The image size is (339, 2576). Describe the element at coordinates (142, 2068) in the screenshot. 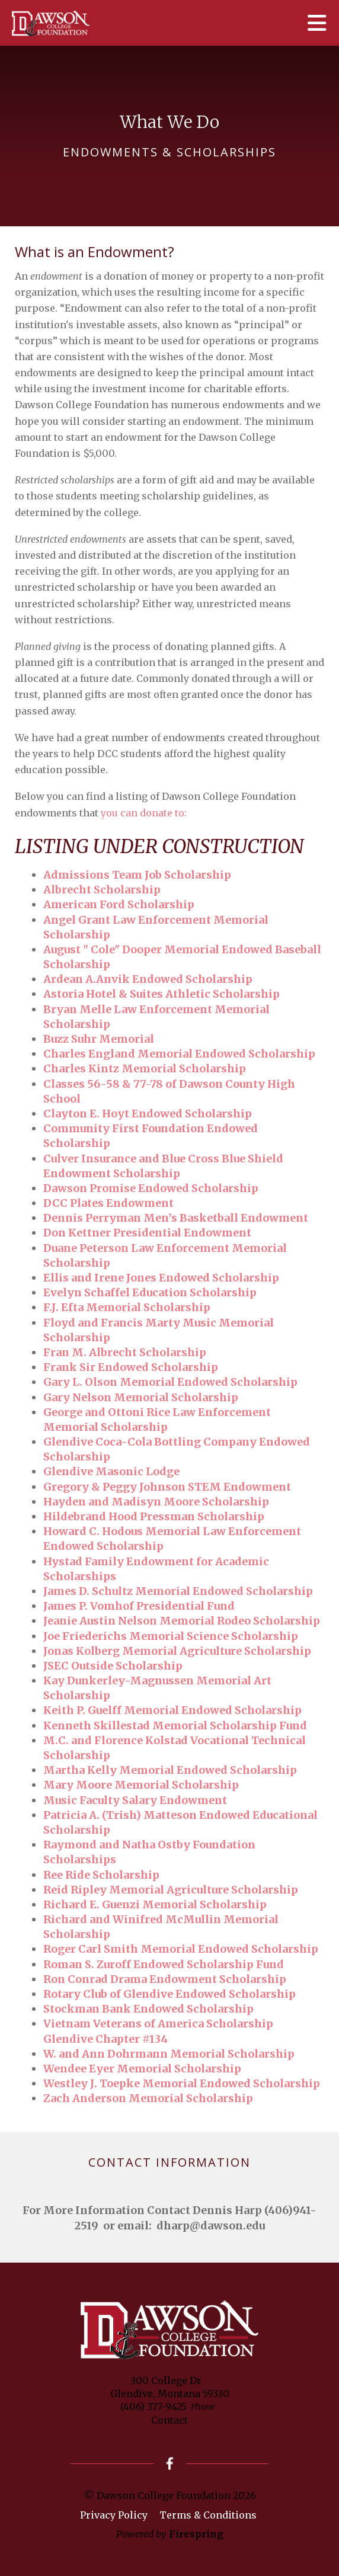

I see `Wendee Eyer Memorial Scholarship` at that location.